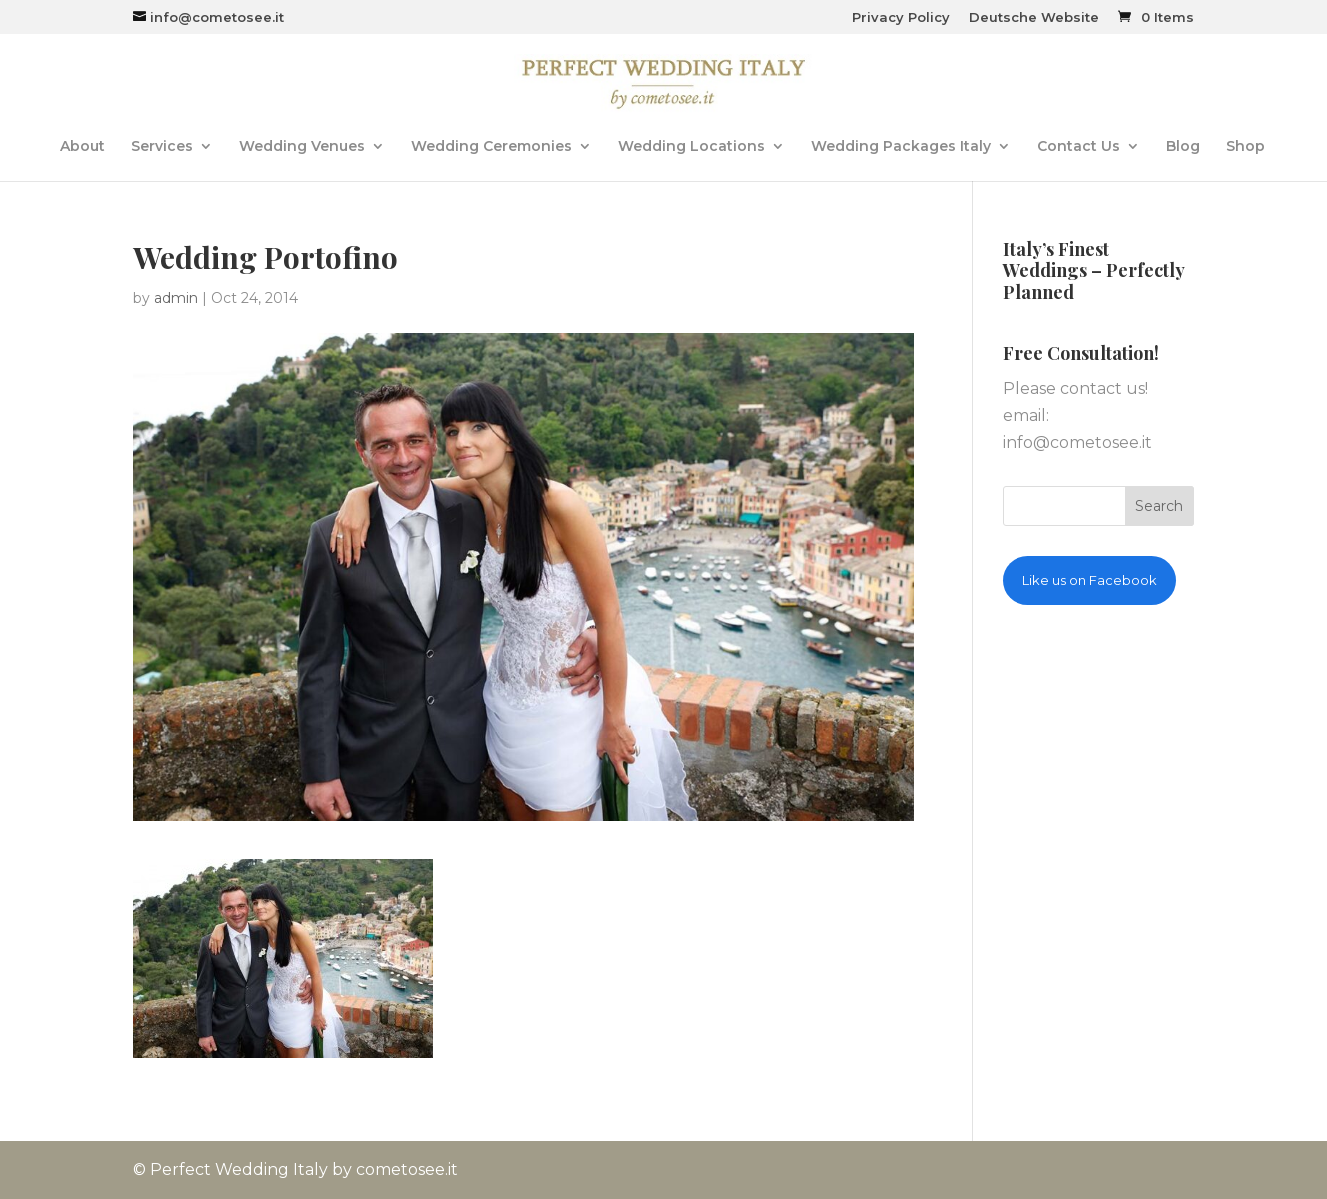  Describe the element at coordinates (1245, 147) in the screenshot. I see `Shop` at that location.